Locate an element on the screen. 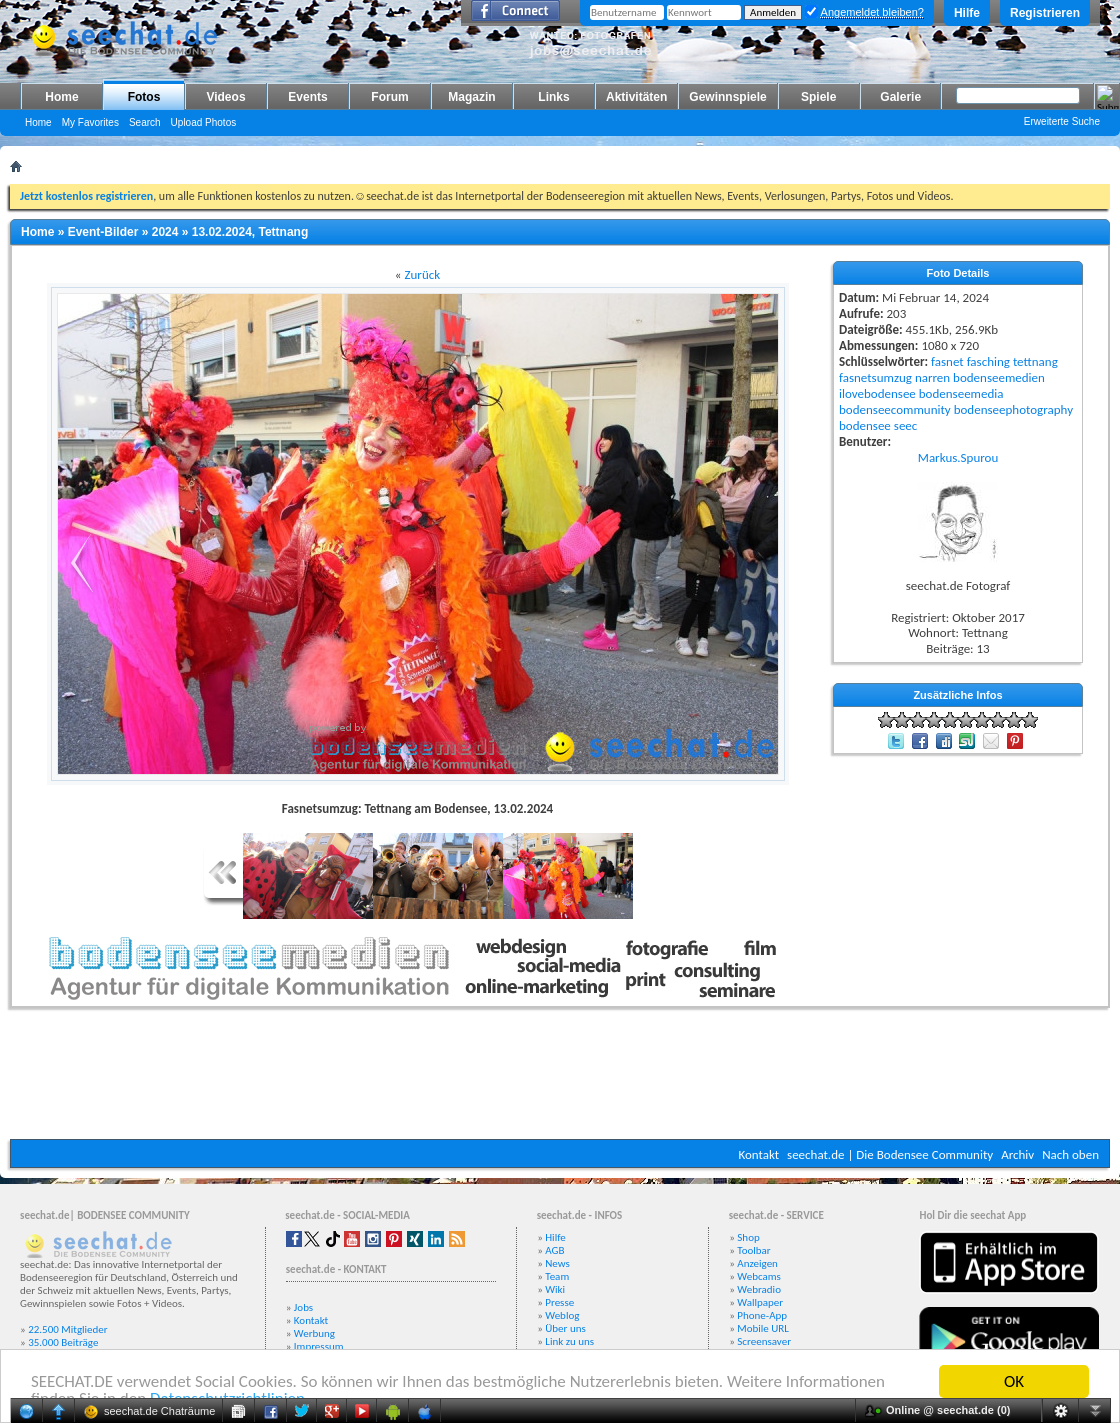 This screenshot has height=1423, width=1120. Events is located at coordinates (307, 97).